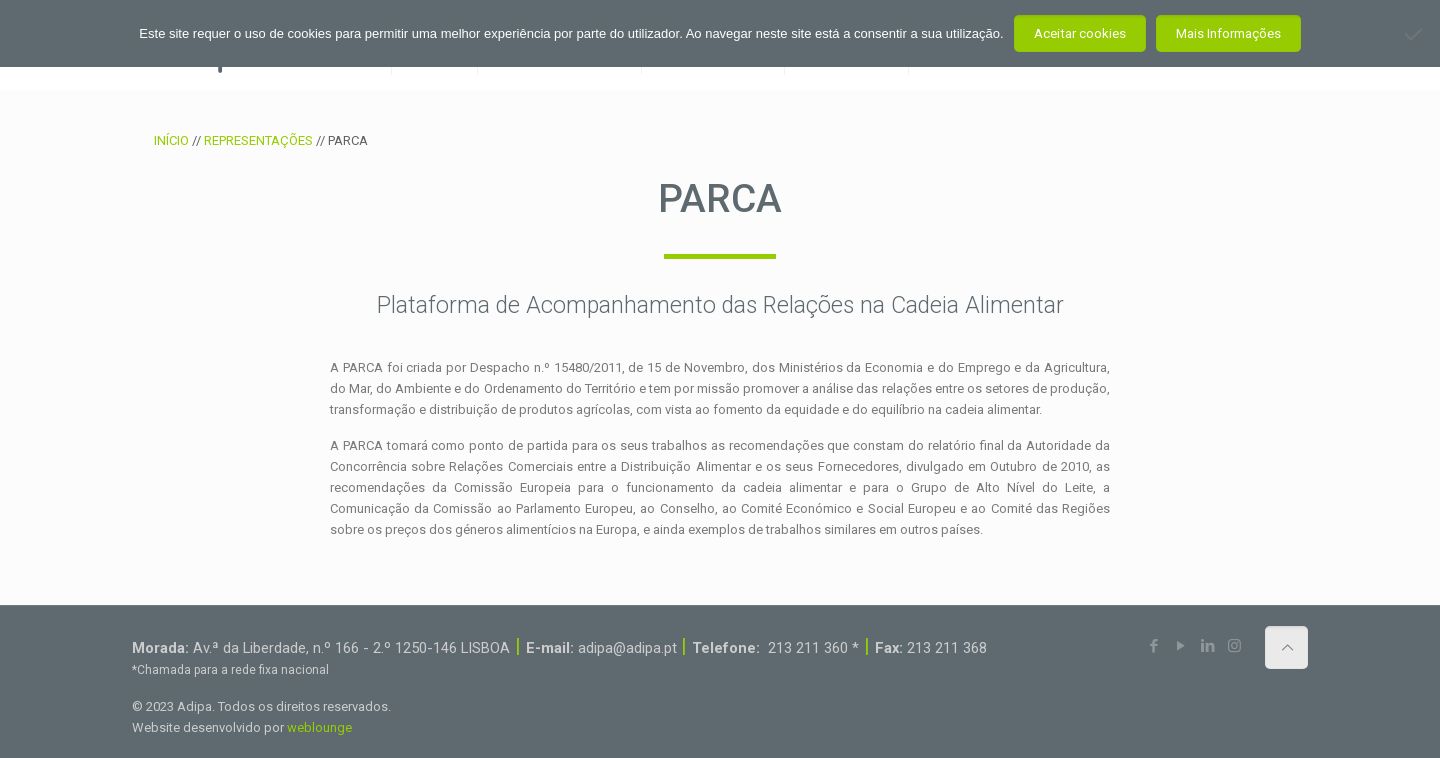 This screenshot has width=1440, height=758. Describe the element at coordinates (171, 140) in the screenshot. I see `INÍCIO` at that location.